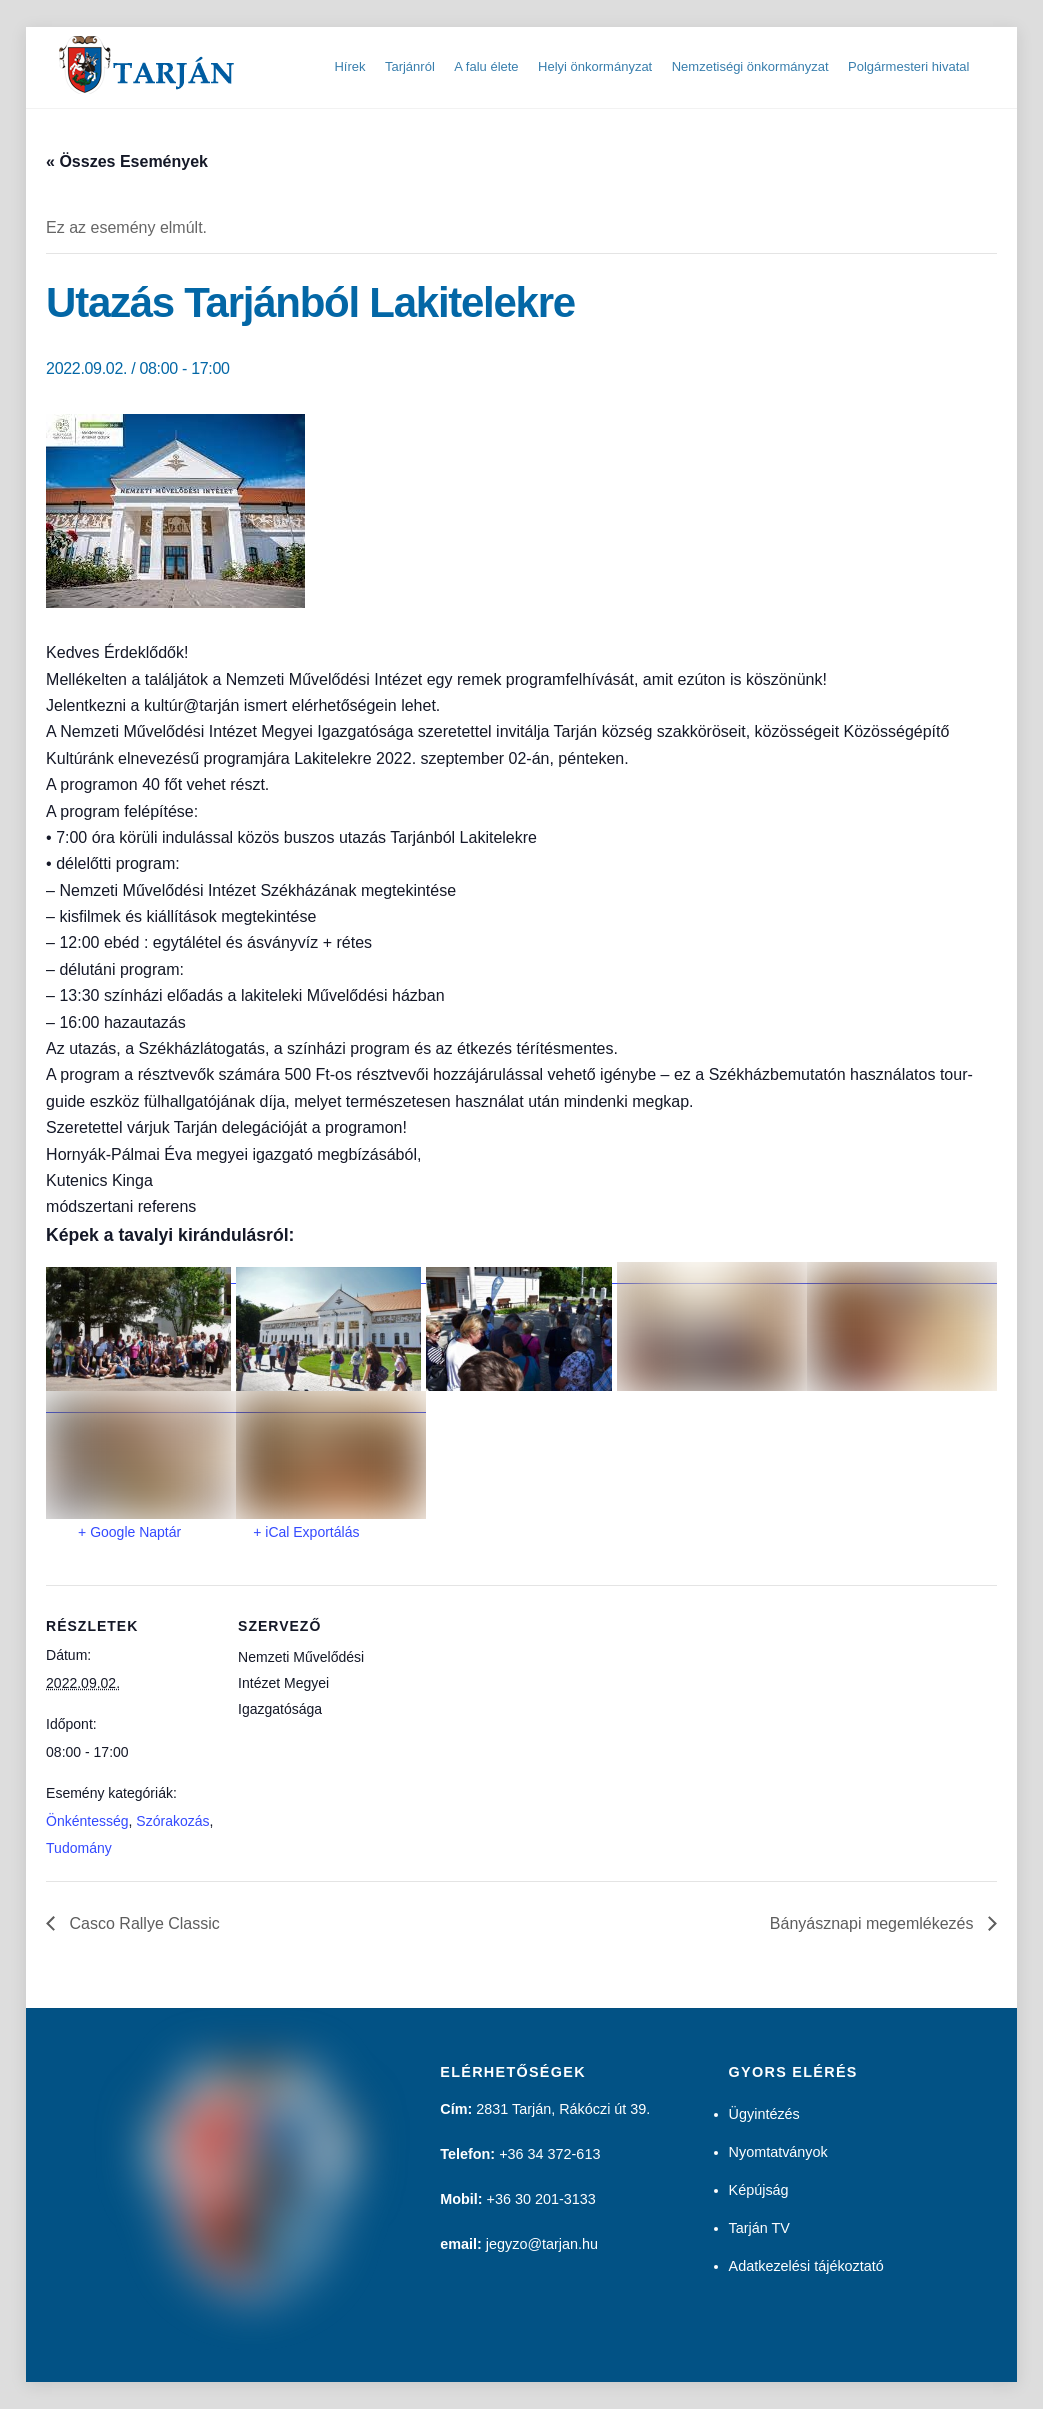 The width and height of the screenshot is (1043, 2409). What do you see at coordinates (79, 1848) in the screenshot?
I see `Tudomány` at bounding box center [79, 1848].